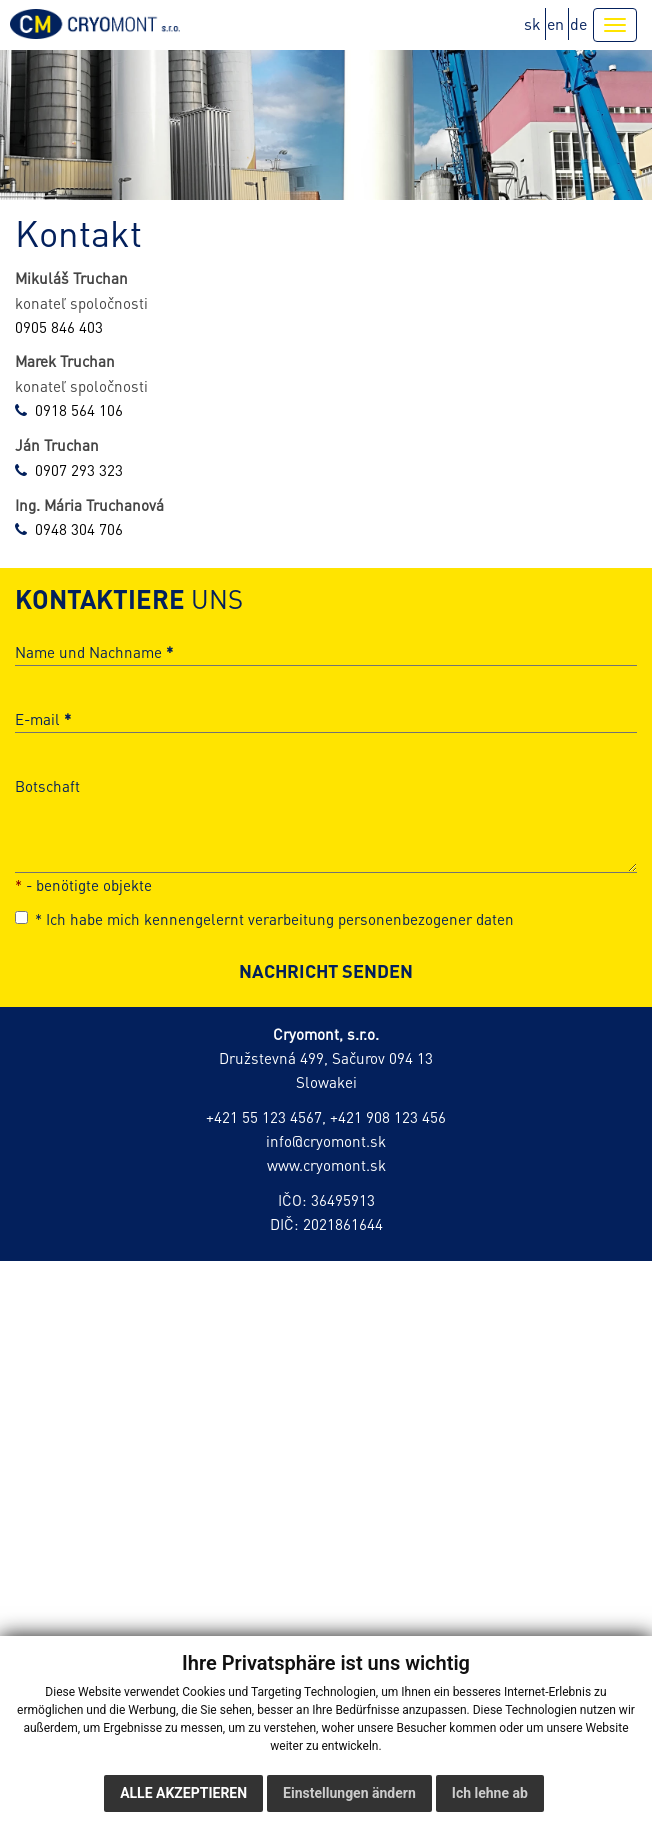  What do you see at coordinates (183, 1793) in the screenshot?
I see `Alle akzeptieren [button]` at bounding box center [183, 1793].